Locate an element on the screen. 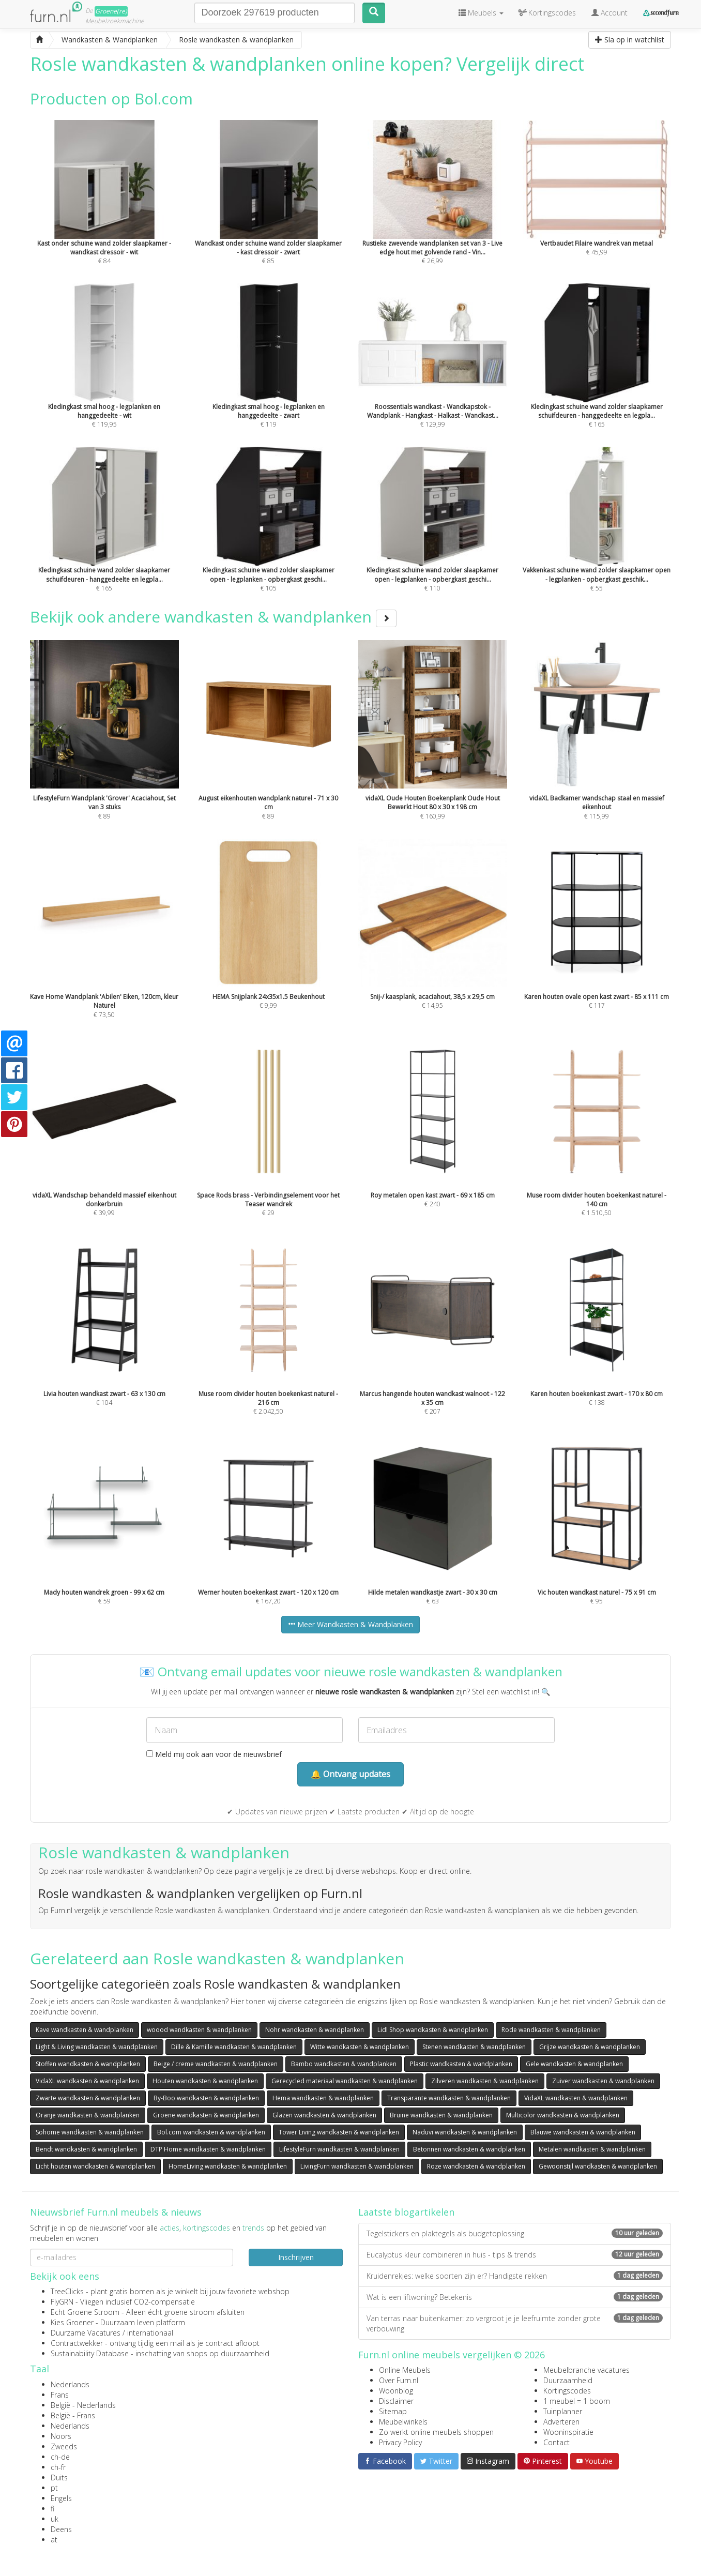 The height and width of the screenshot is (2576, 701). Gewoonstijl wandkasten & wandplanken is located at coordinates (598, 2166).